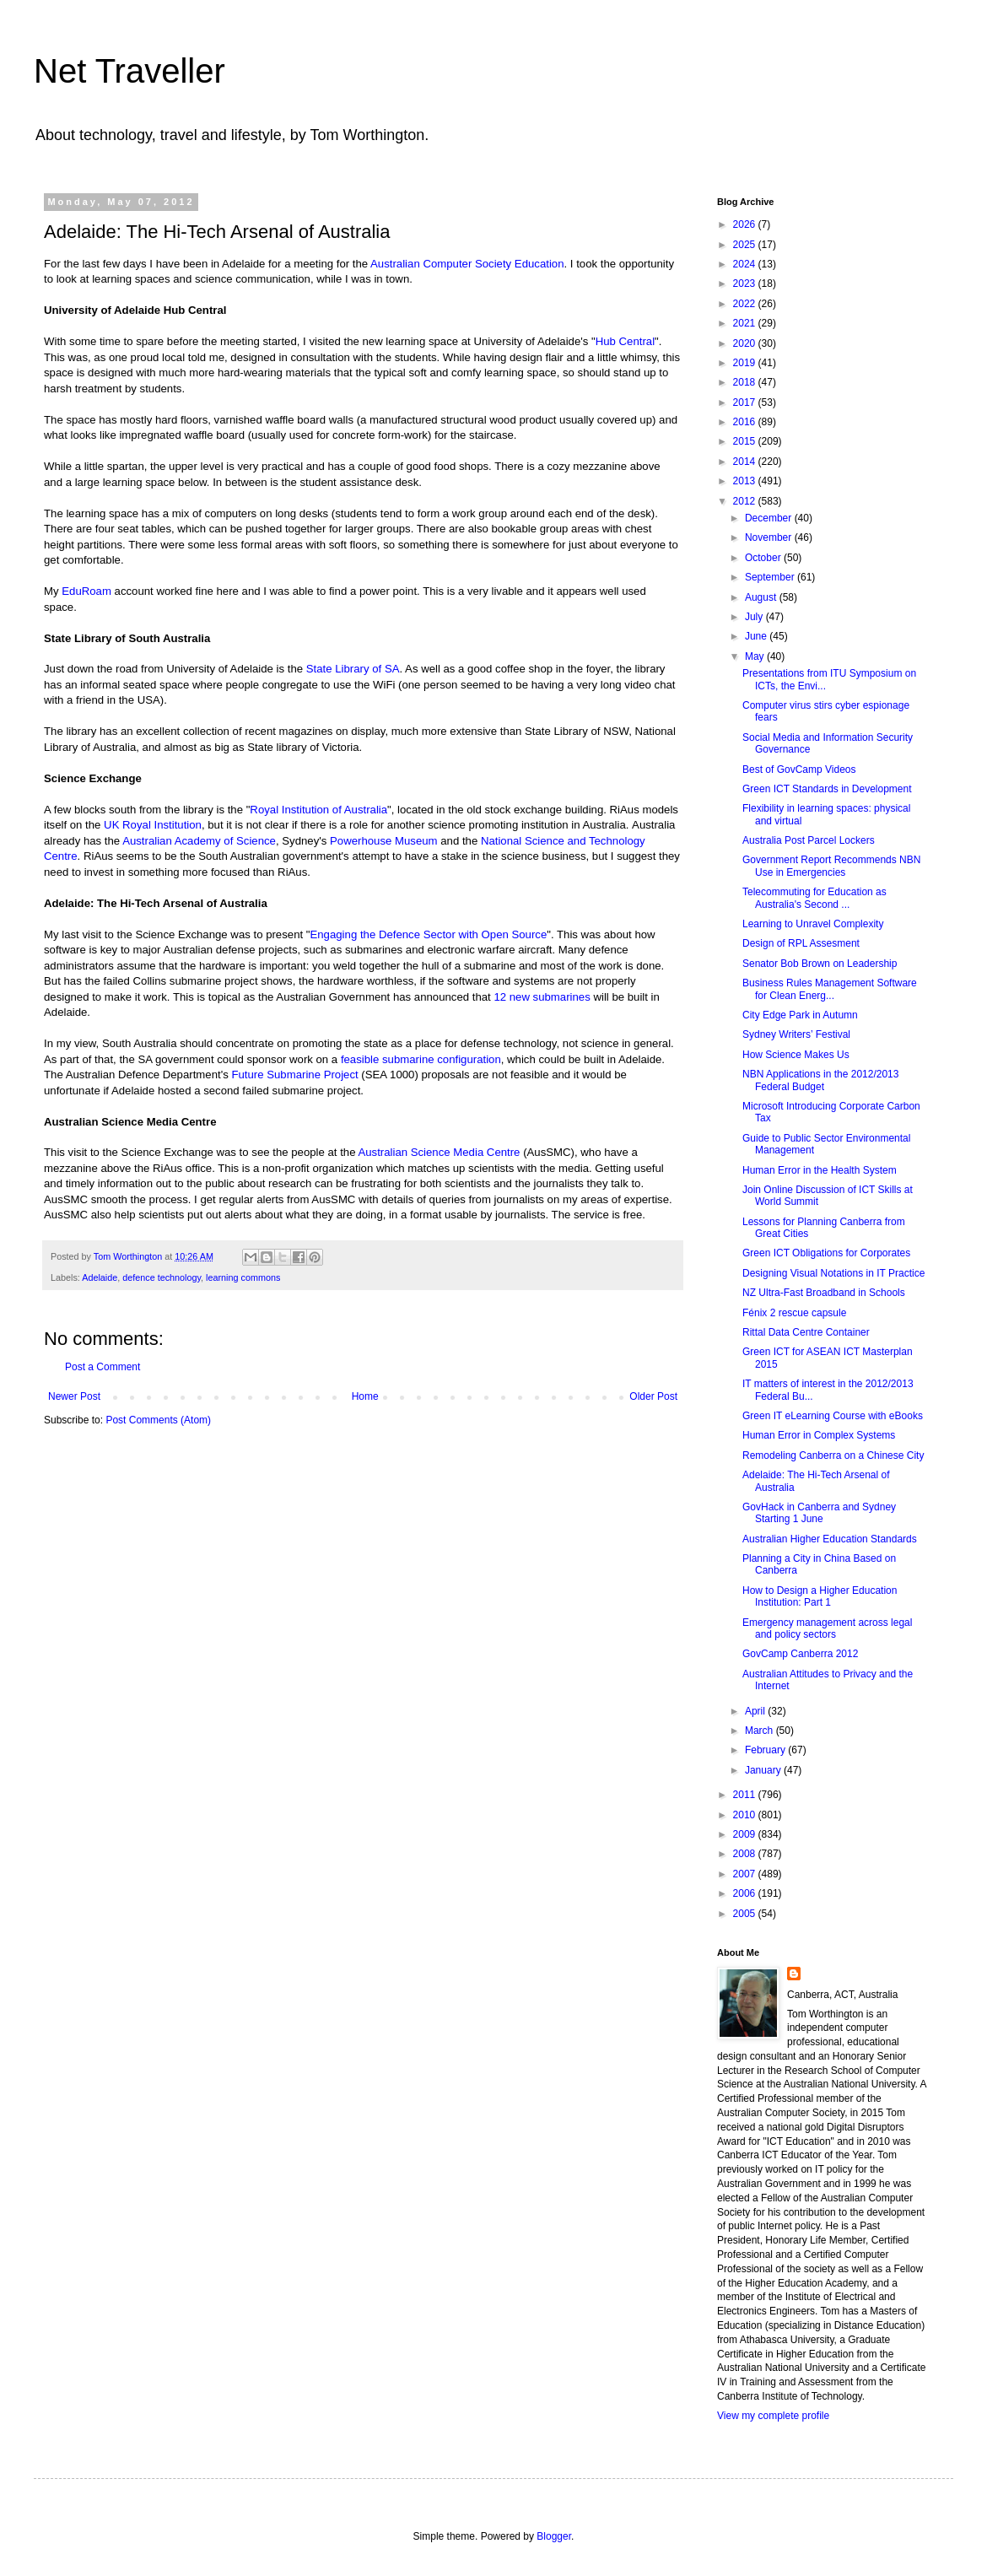 This screenshot has height=2576, width=987. What do you see at coordinates (745, 343) in the screenshot?
I see `2020` at bounding box center [745, 343].